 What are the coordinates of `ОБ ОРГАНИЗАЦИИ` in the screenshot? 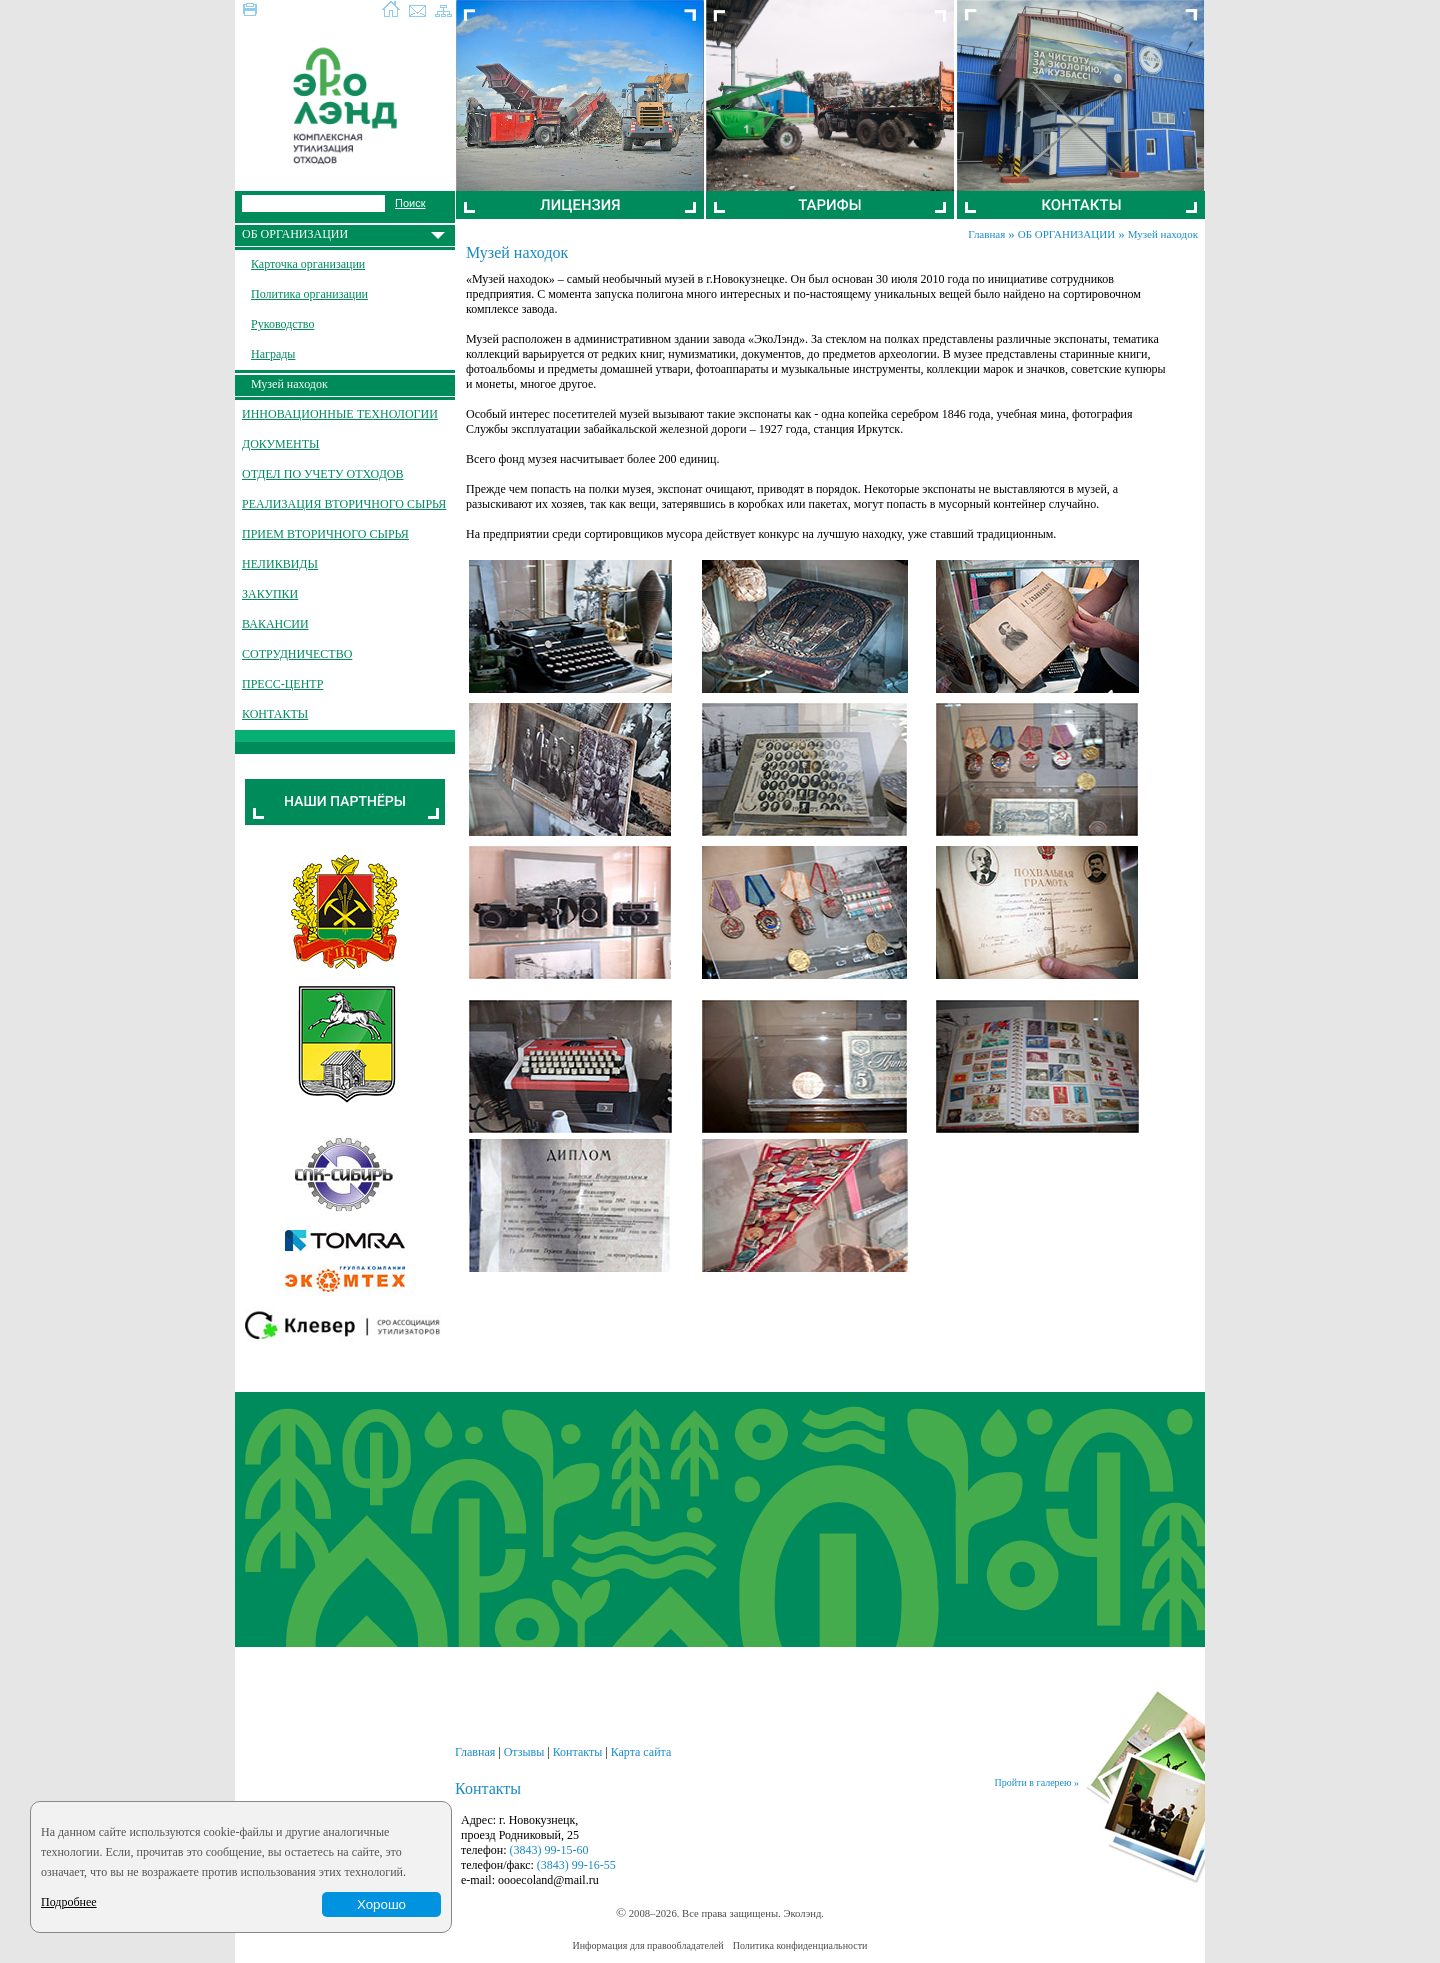 It's located at (1066, 234).